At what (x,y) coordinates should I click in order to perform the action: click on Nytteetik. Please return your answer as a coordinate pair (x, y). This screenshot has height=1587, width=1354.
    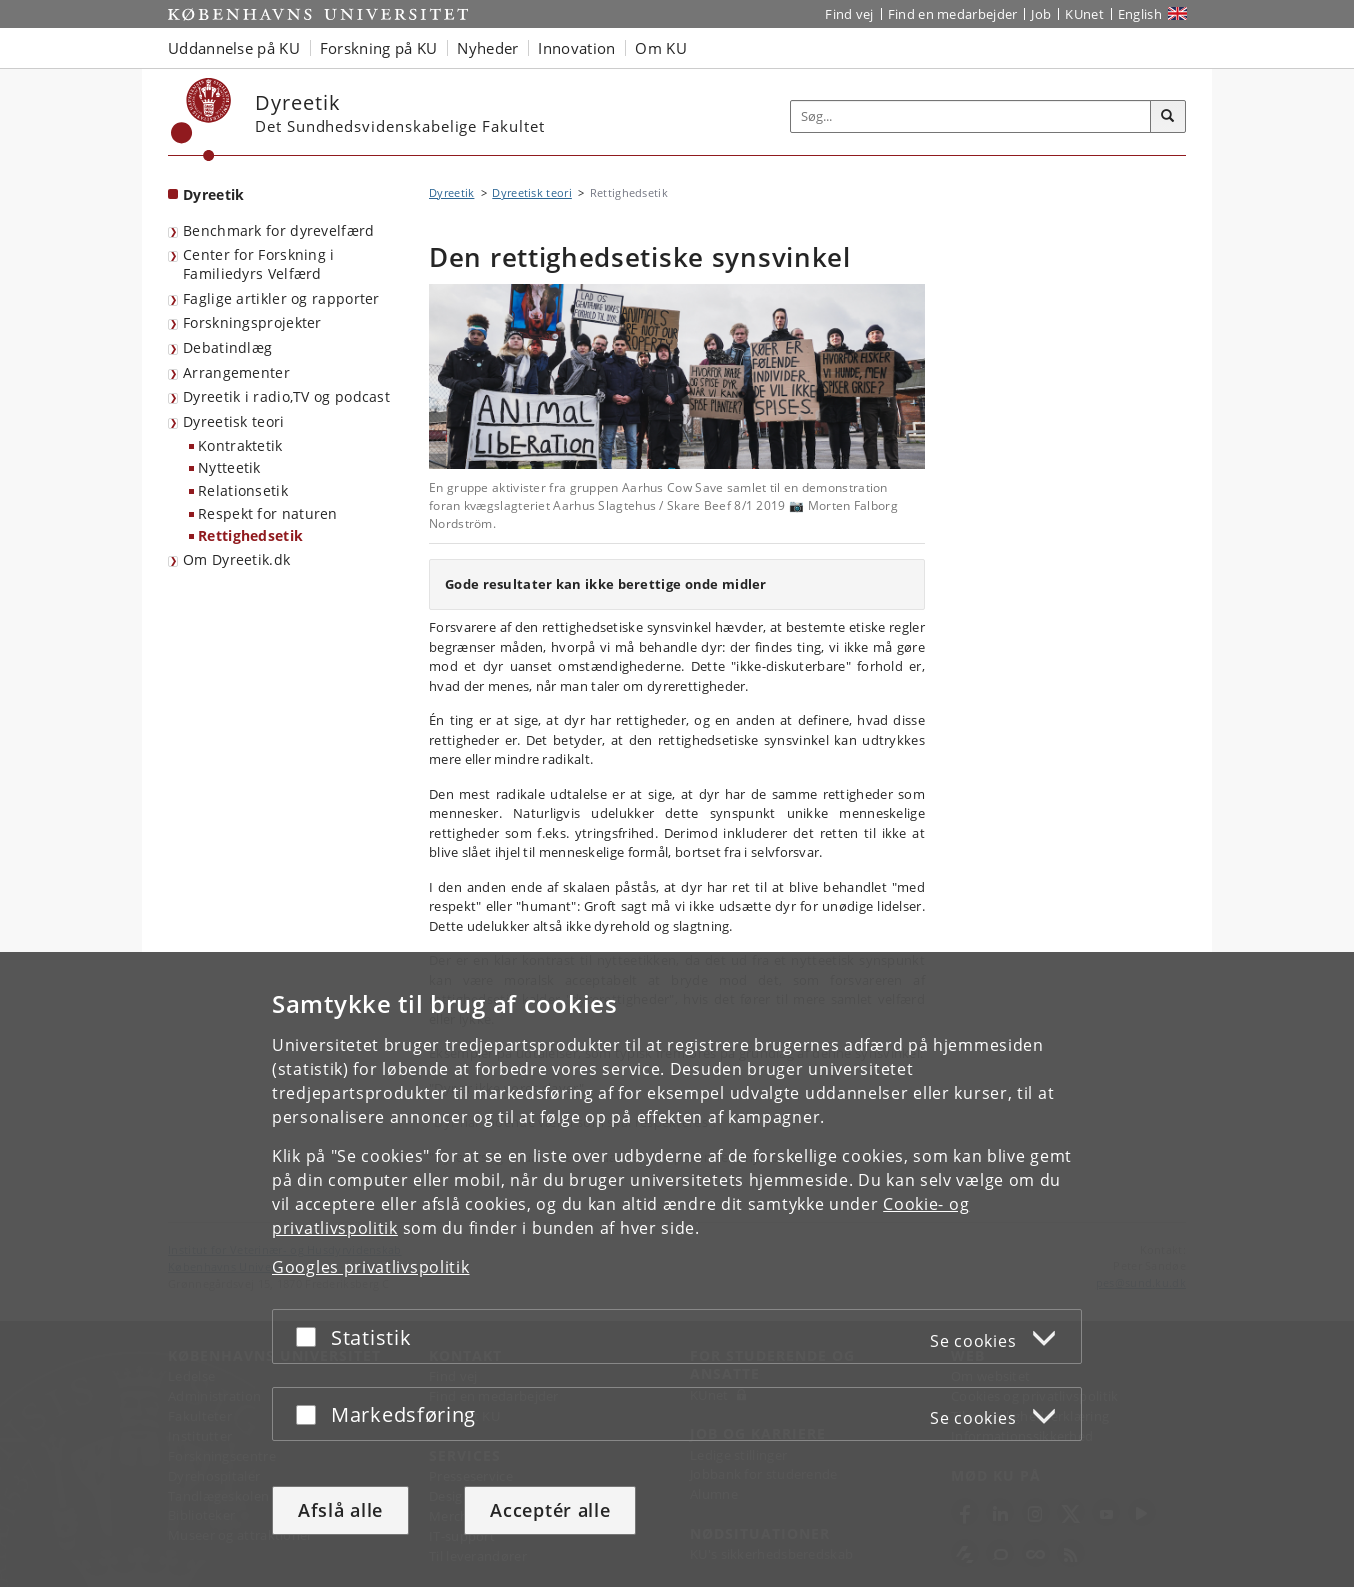
    Looking at the image, I should click on (229, 467).